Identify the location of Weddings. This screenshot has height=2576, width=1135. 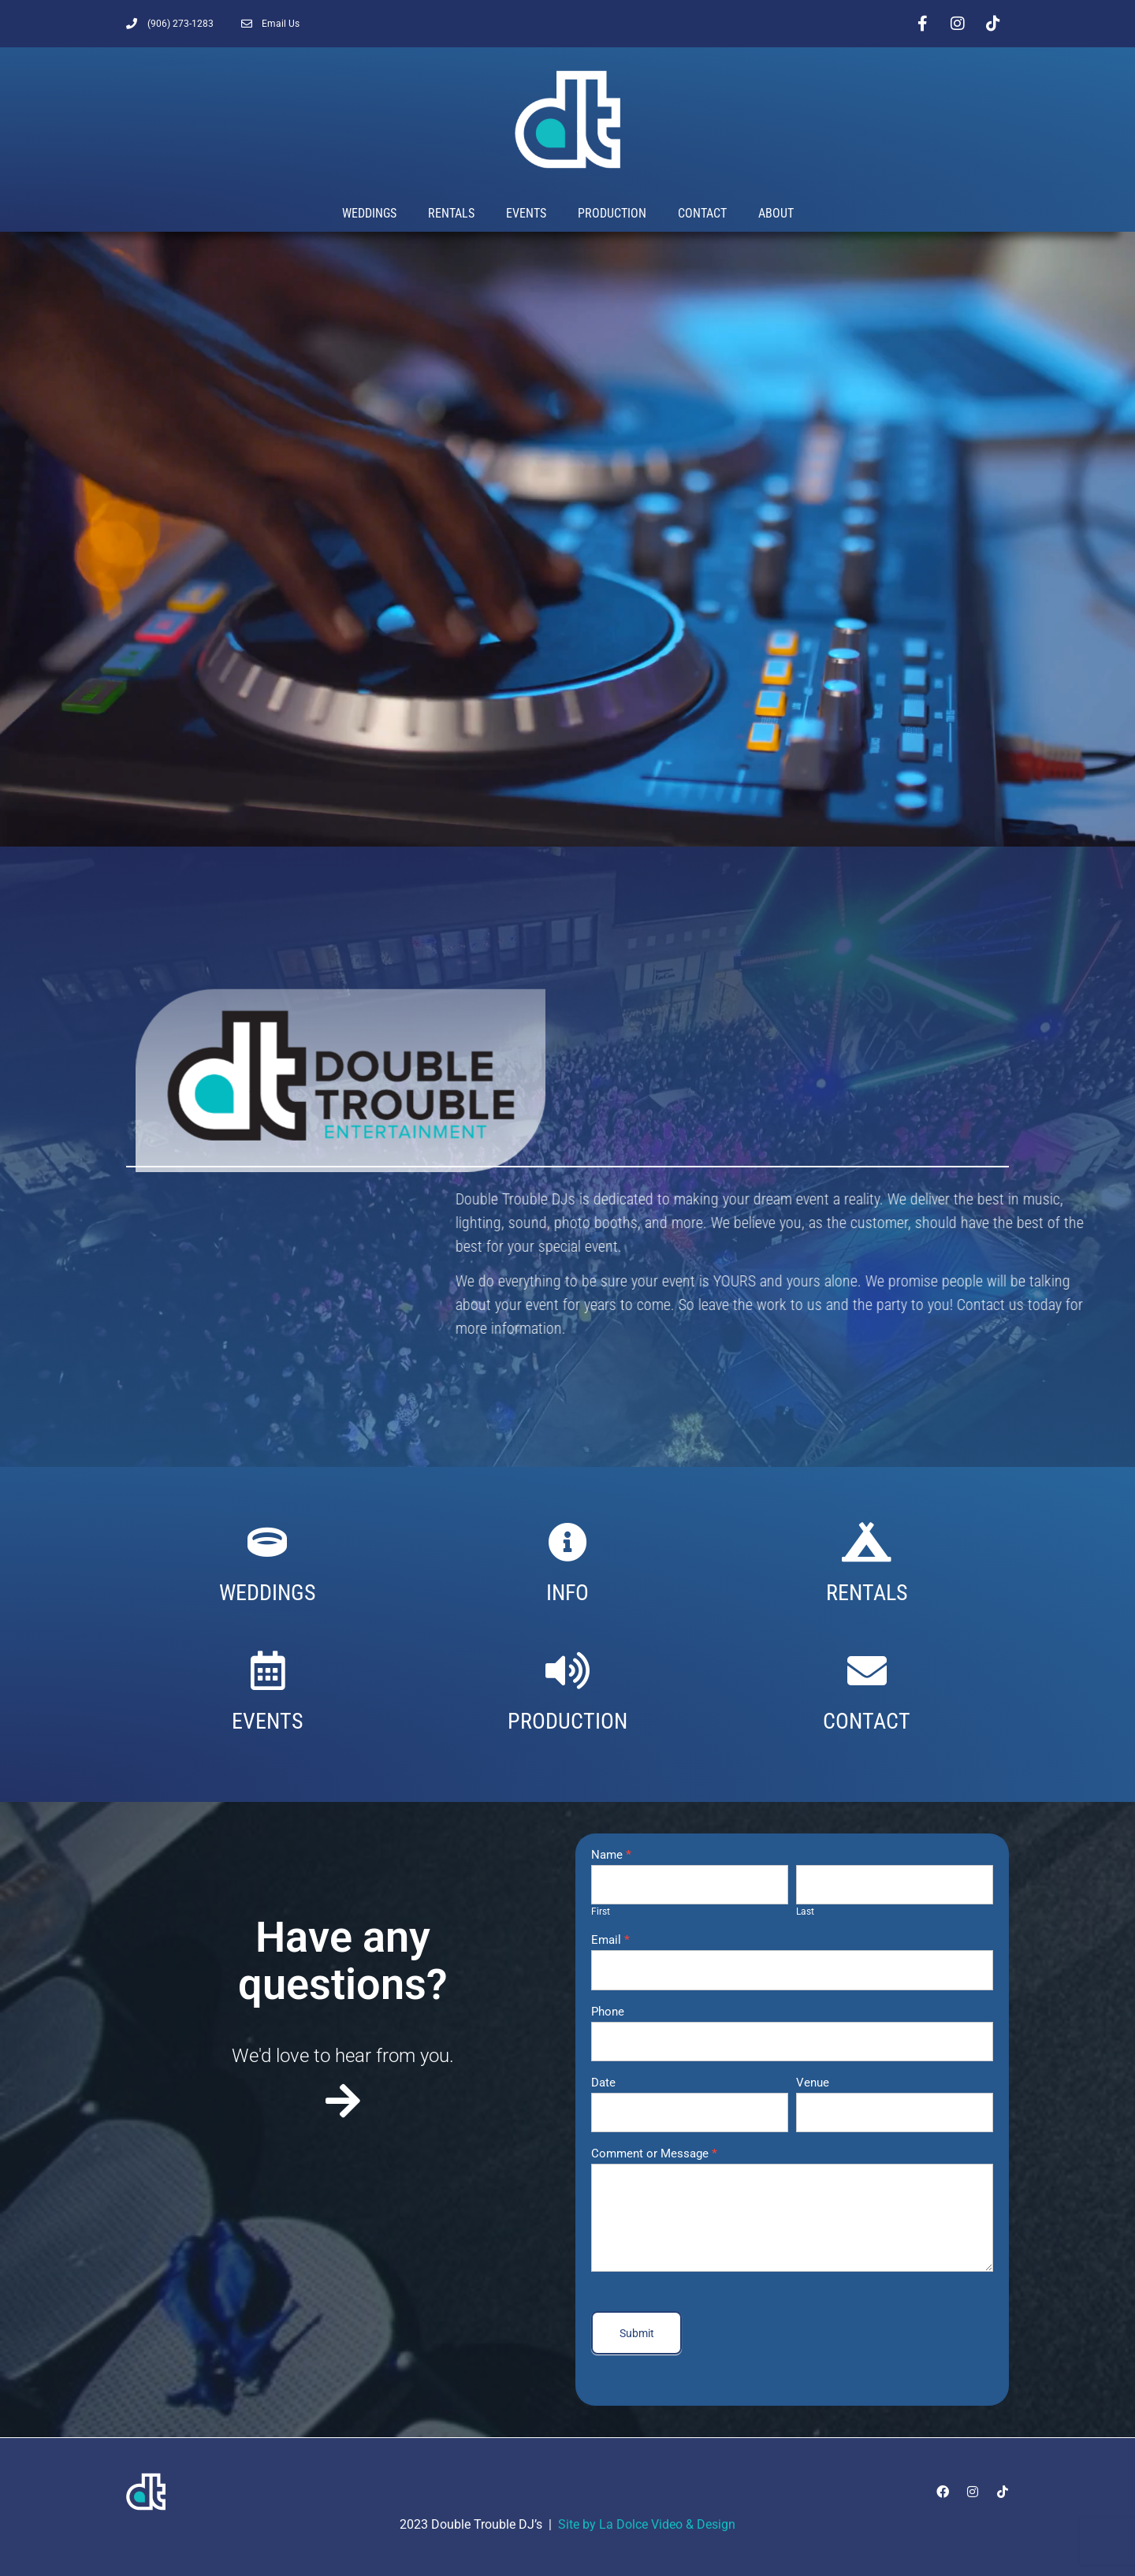
(369, 213).